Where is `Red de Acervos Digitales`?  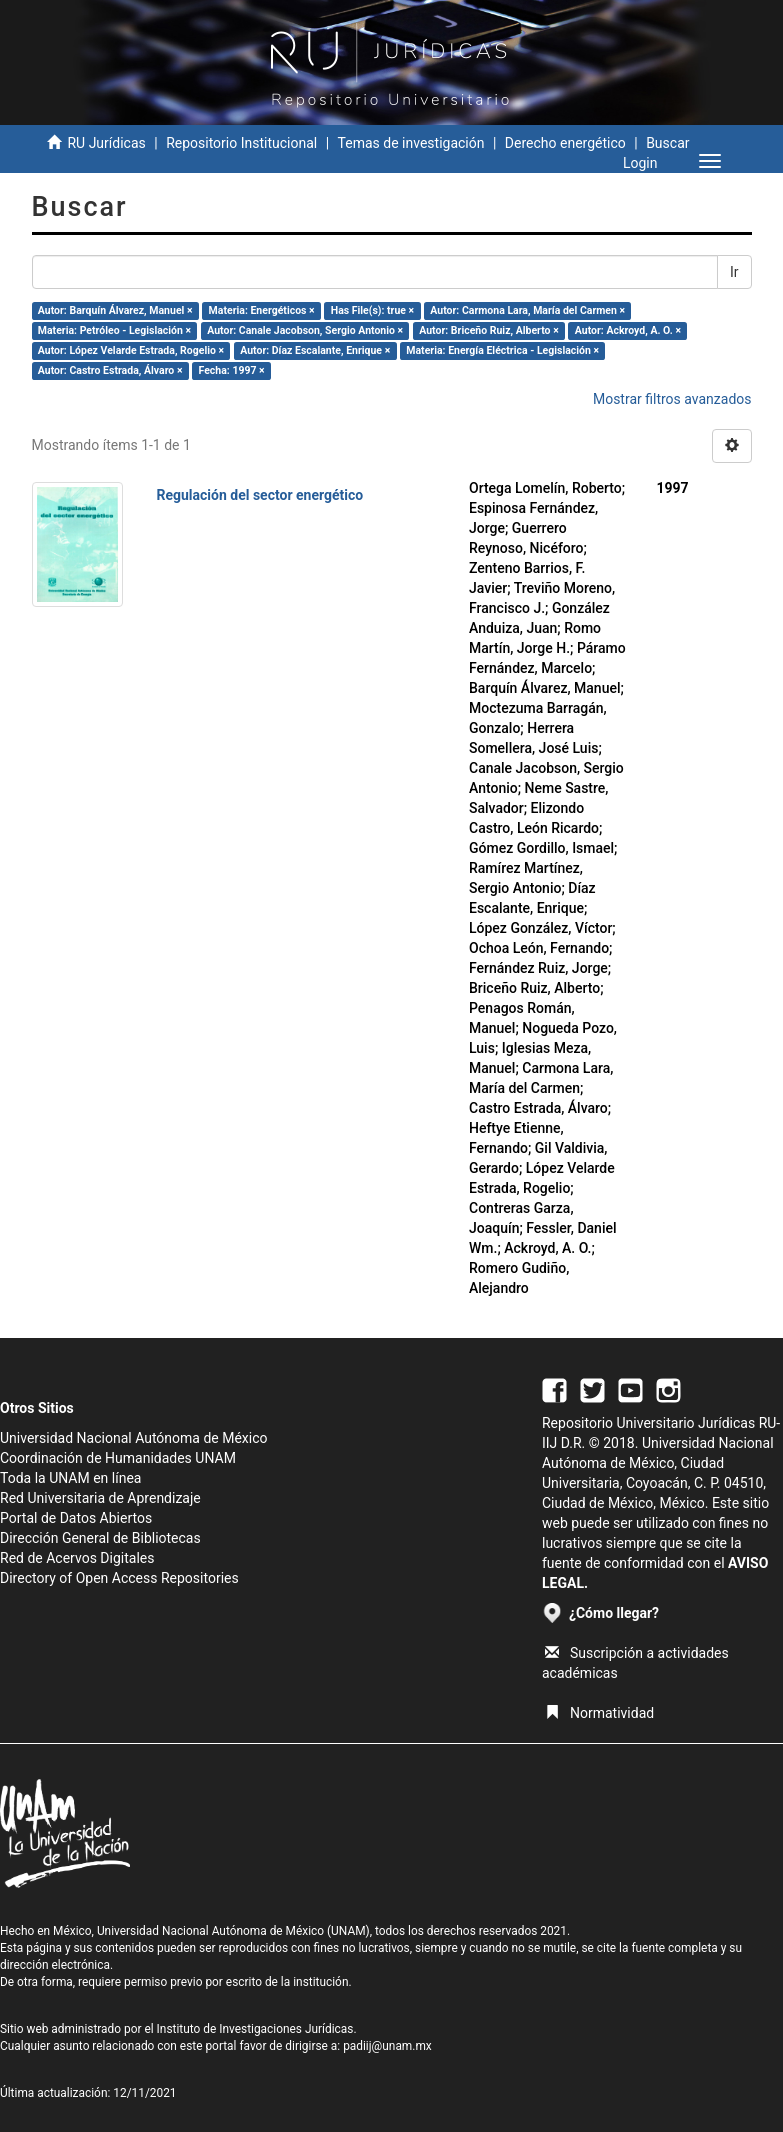
Red de Acervos Digitales is located at coordinates (77, 1558).